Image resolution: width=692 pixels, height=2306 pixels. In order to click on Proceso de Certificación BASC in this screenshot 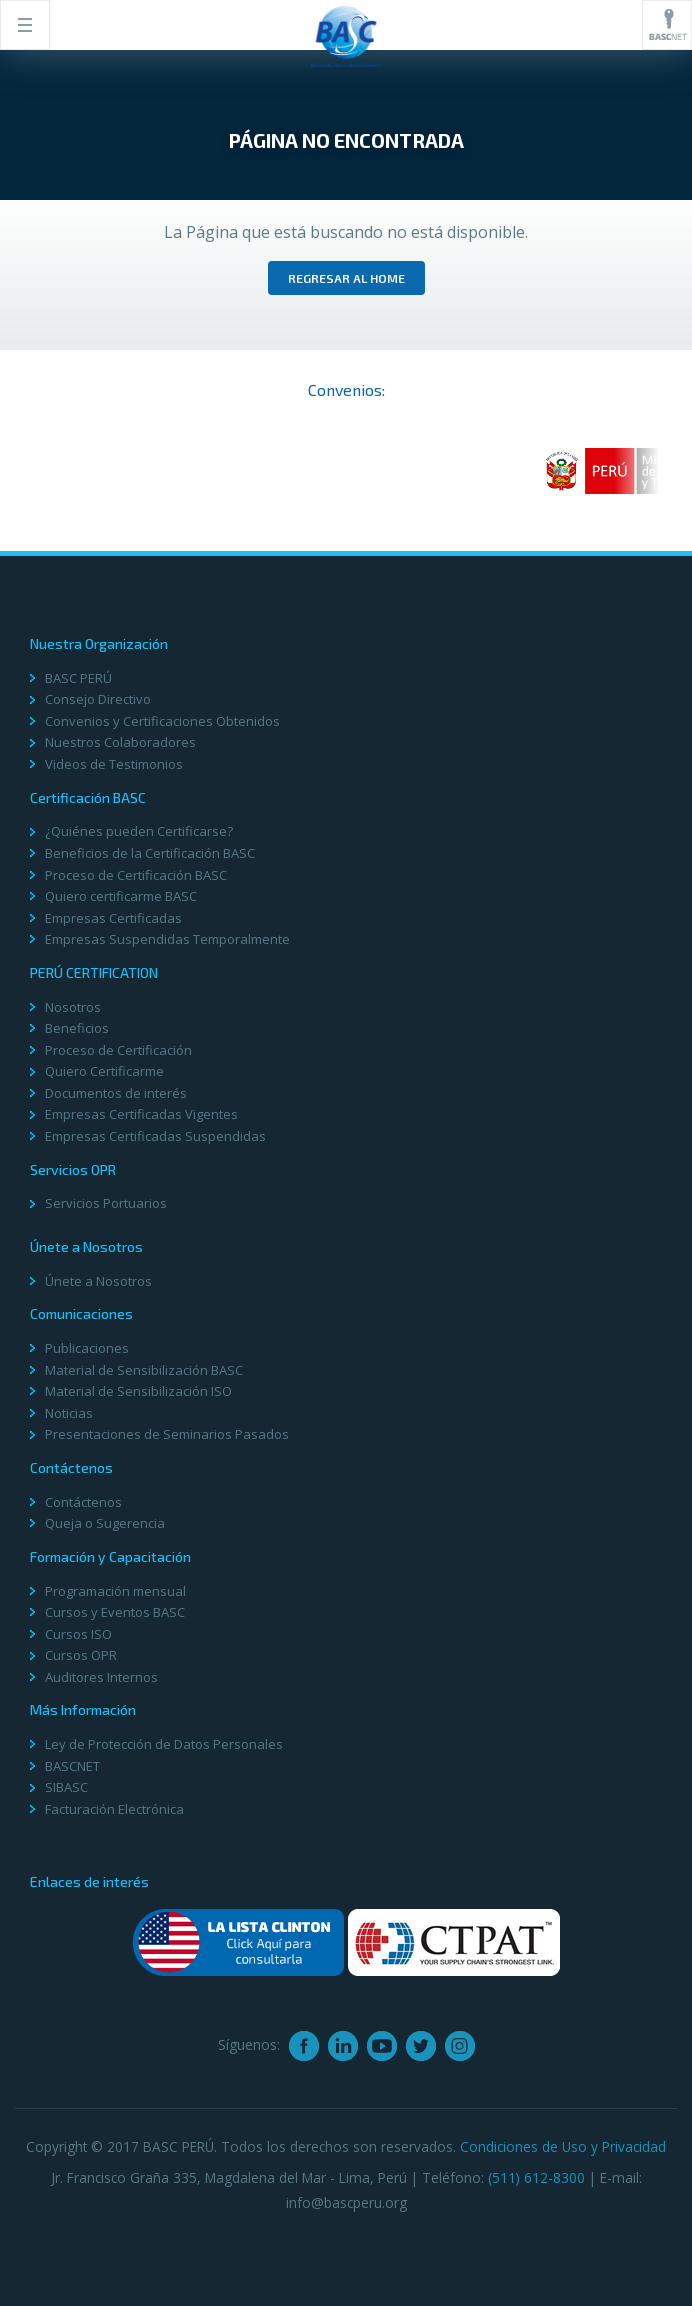, I will do `click(136, 875)`.